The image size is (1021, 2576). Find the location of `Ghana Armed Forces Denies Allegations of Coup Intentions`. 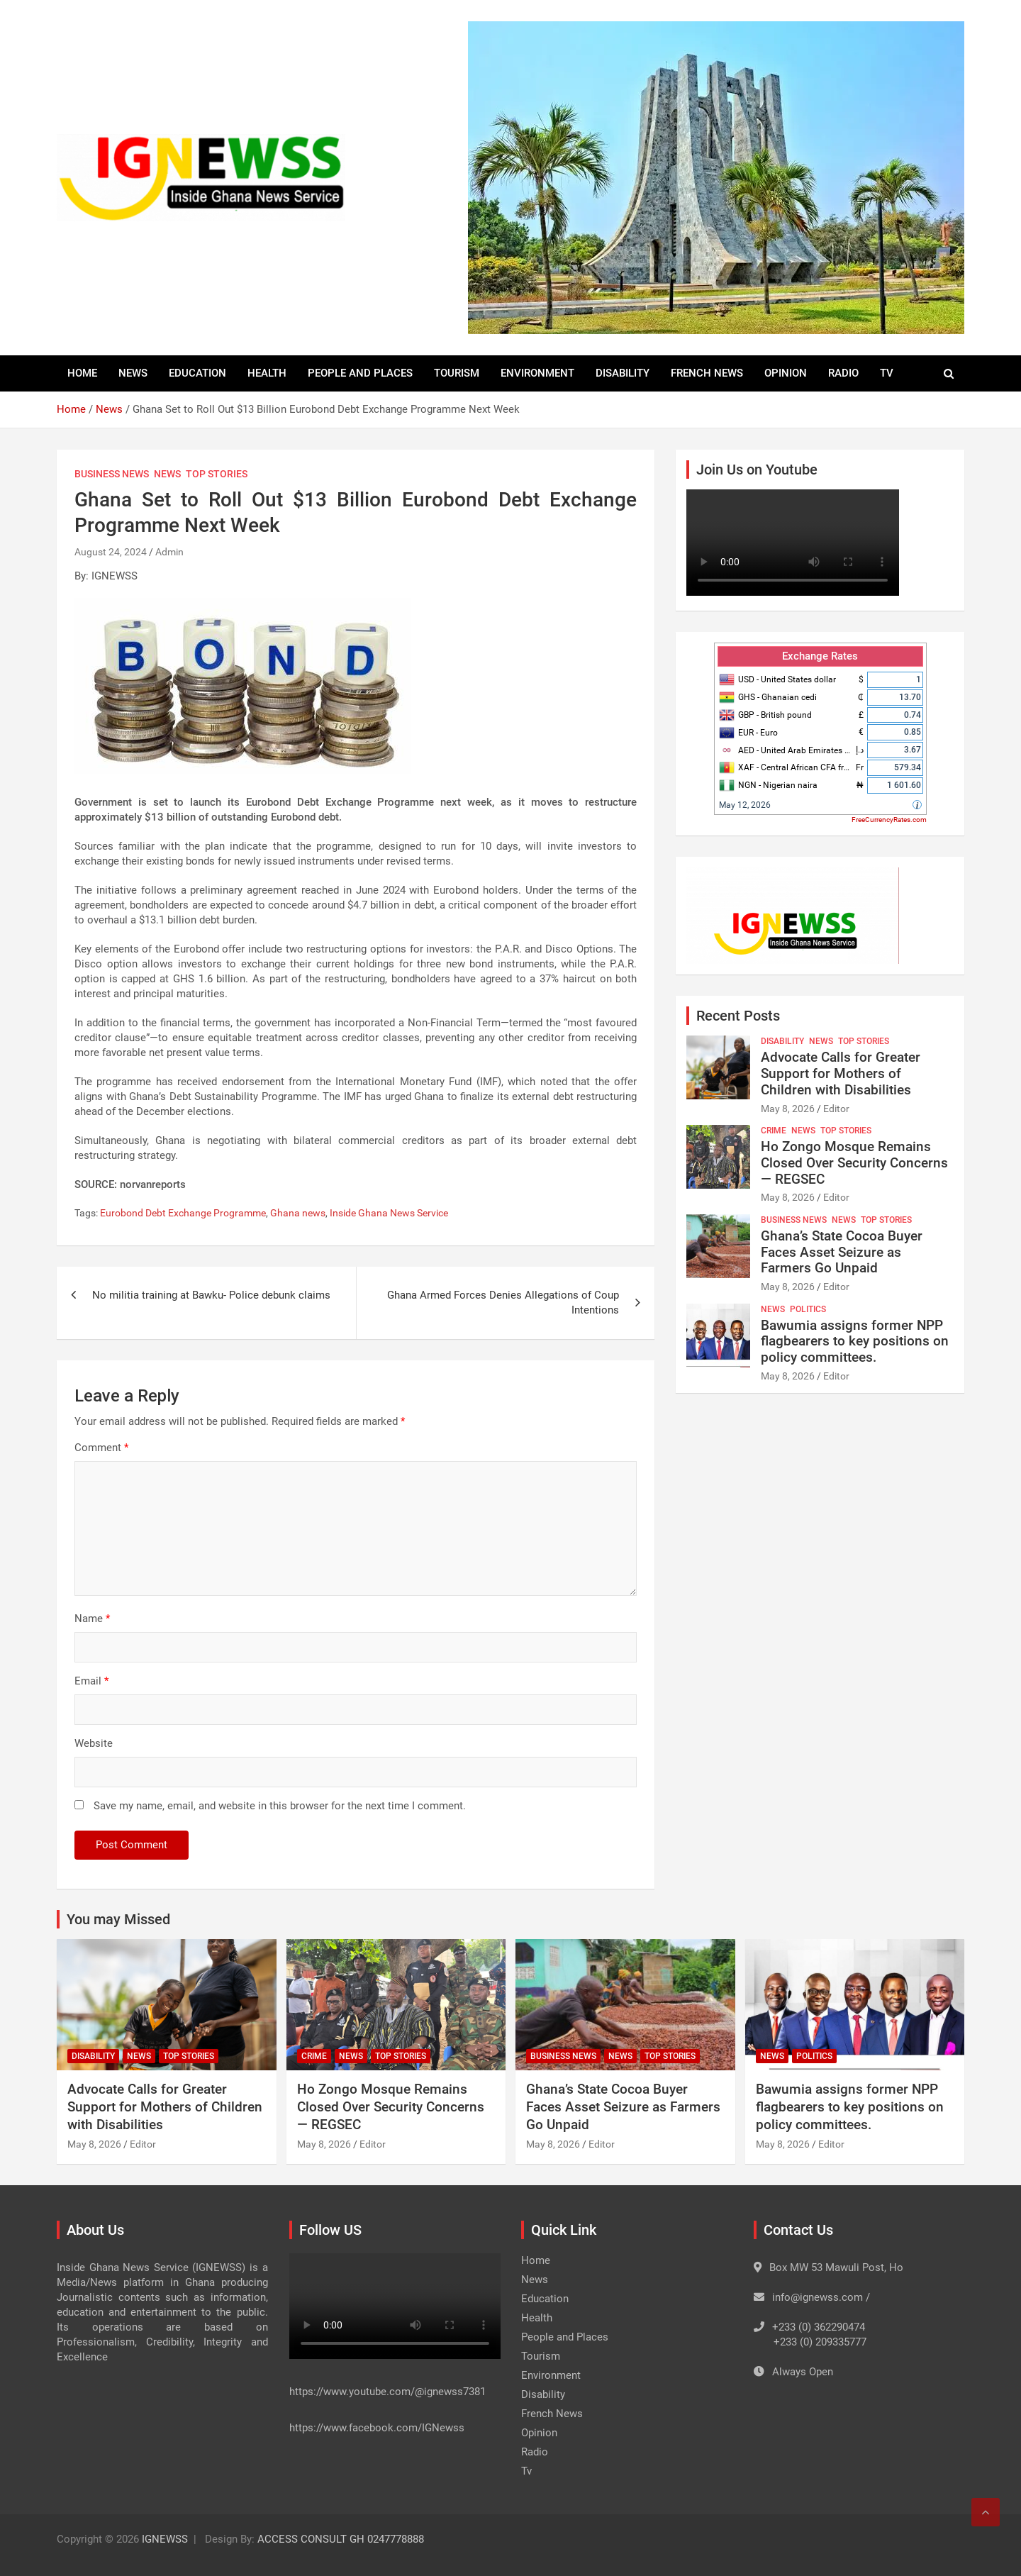

Ghana Armed Forces Denies Allegations of Coup Intentions is located at coordinates (503, 1302).